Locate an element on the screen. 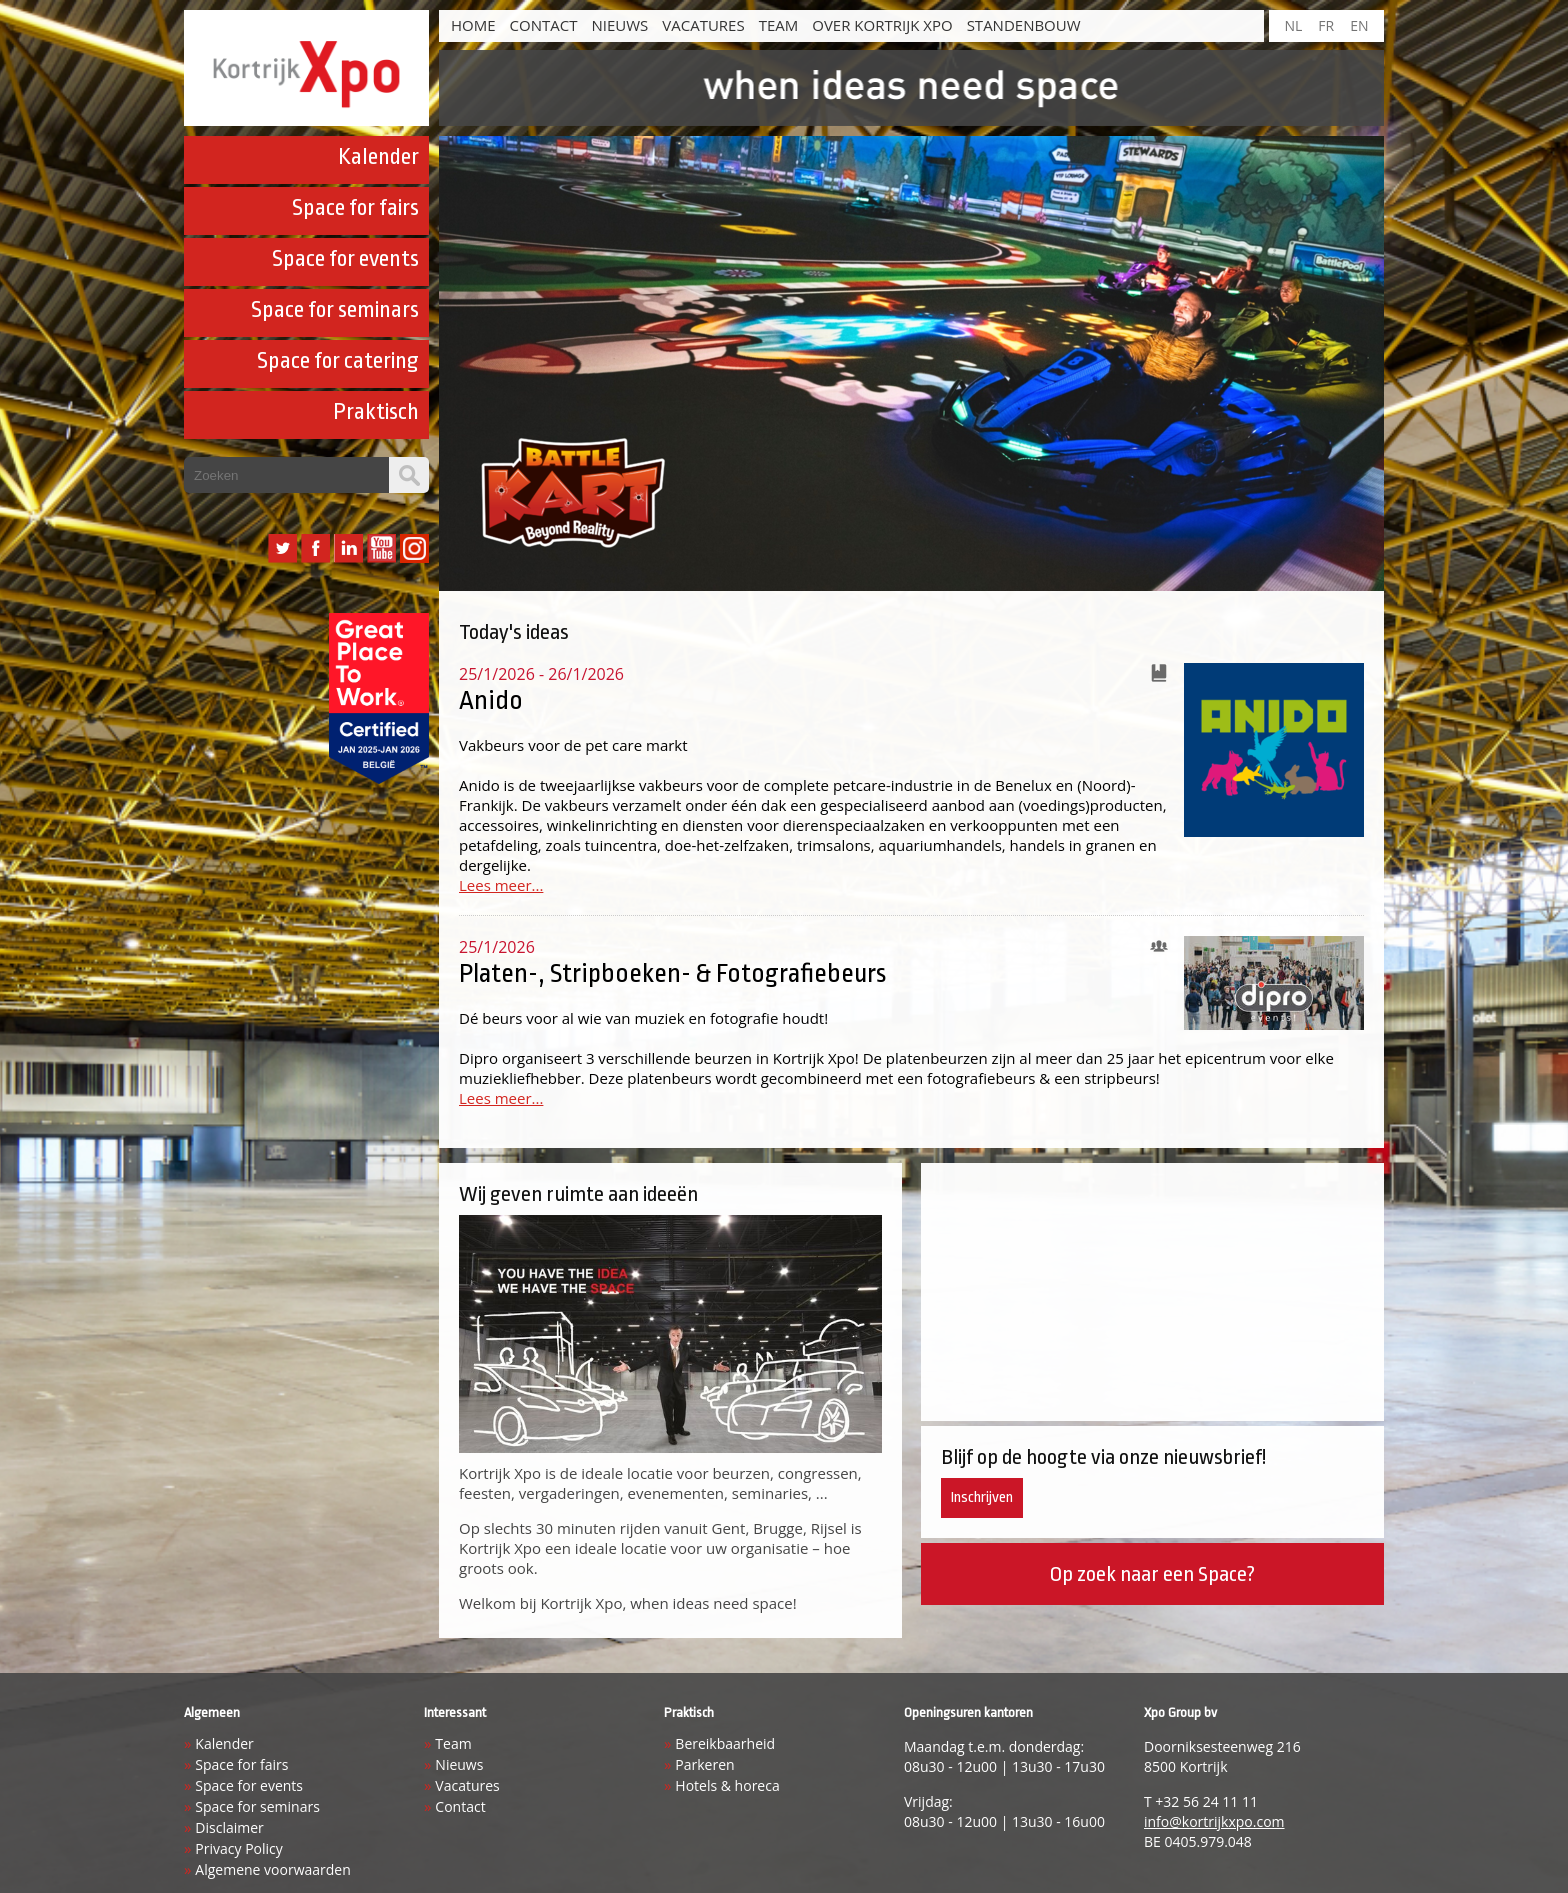  Lees meer... is located at coordinates (501, 885).